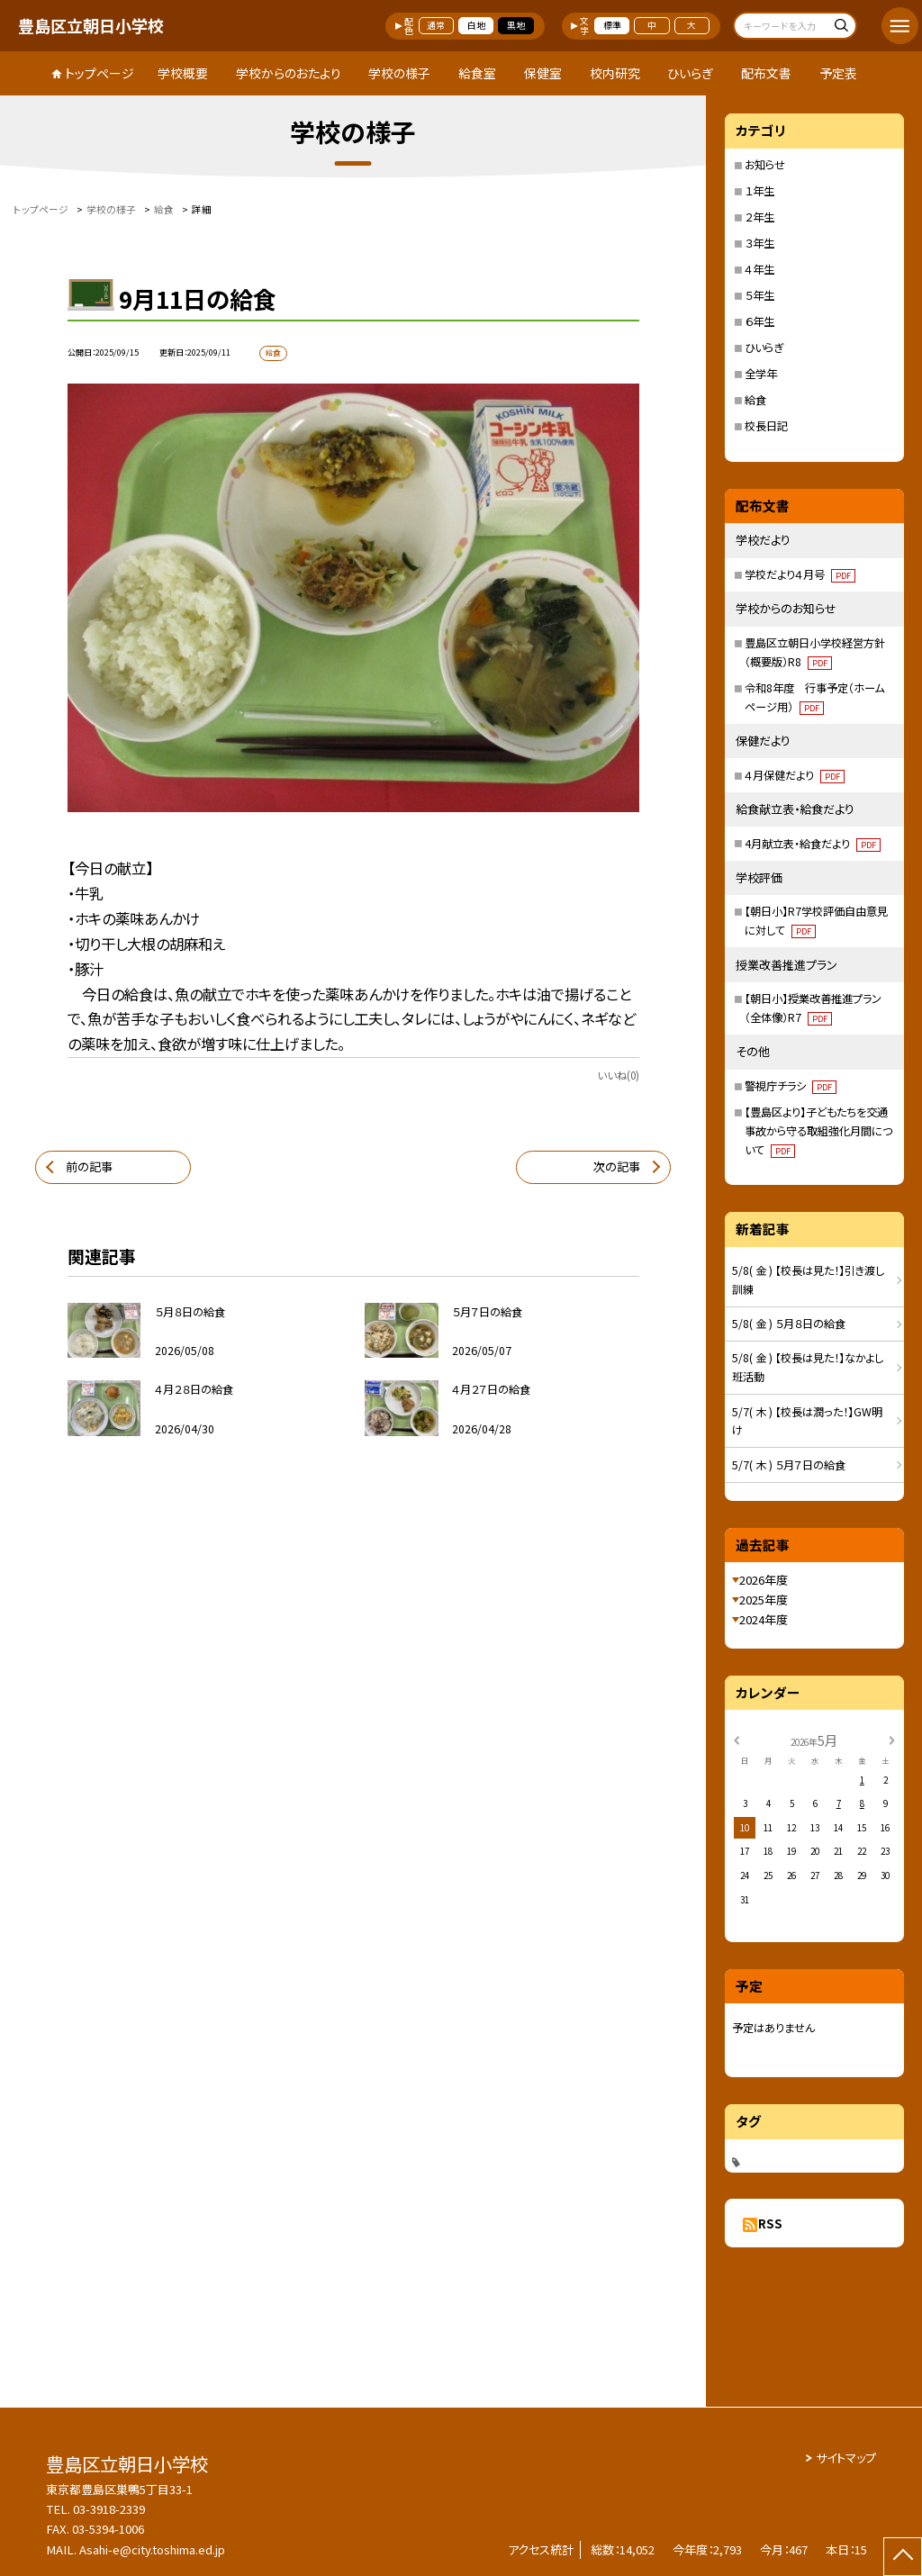 The width and height of the screenshot is (922, 2576). Describe the element at coordinates (813, 844) in the screenshot. I see `4月献立表・給食だより` at that location.